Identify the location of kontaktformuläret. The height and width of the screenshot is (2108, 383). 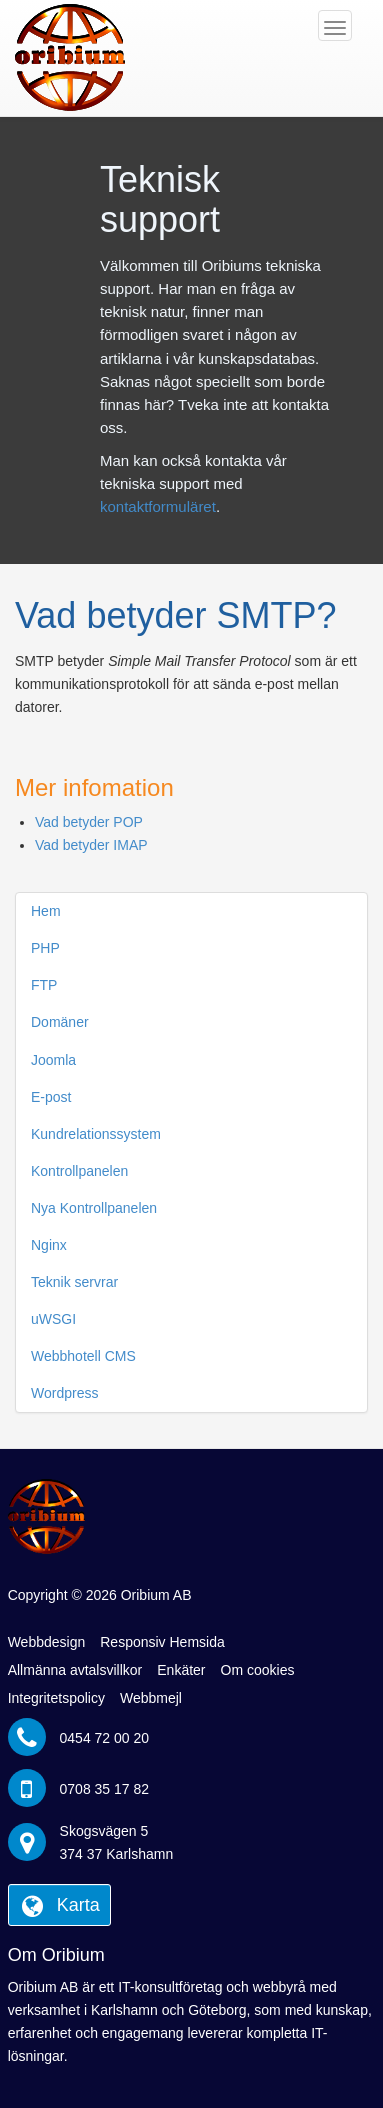
(158, 506).